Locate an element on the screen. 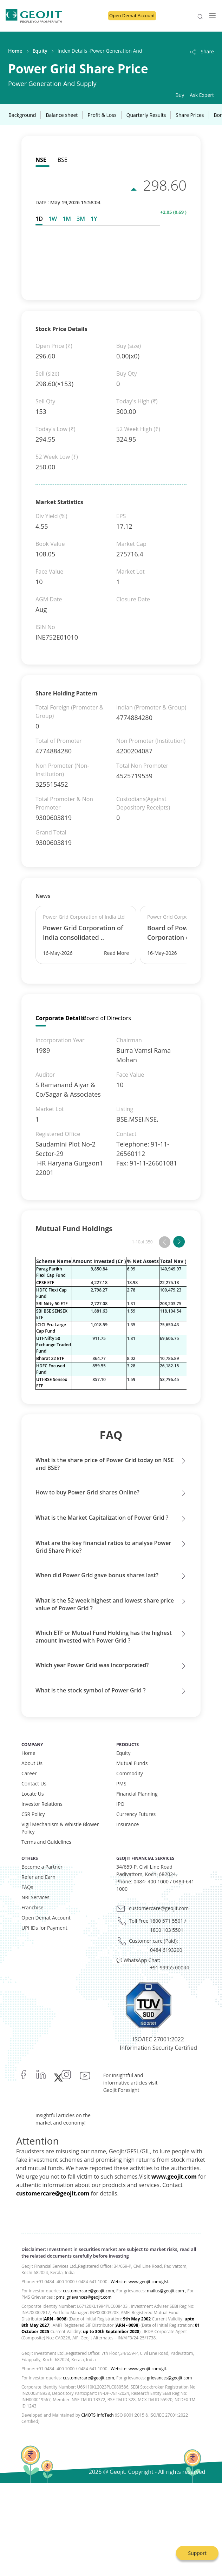 The width and height of the screenshot is (222, 2576). 1Y is located at coordinates (94, 219).